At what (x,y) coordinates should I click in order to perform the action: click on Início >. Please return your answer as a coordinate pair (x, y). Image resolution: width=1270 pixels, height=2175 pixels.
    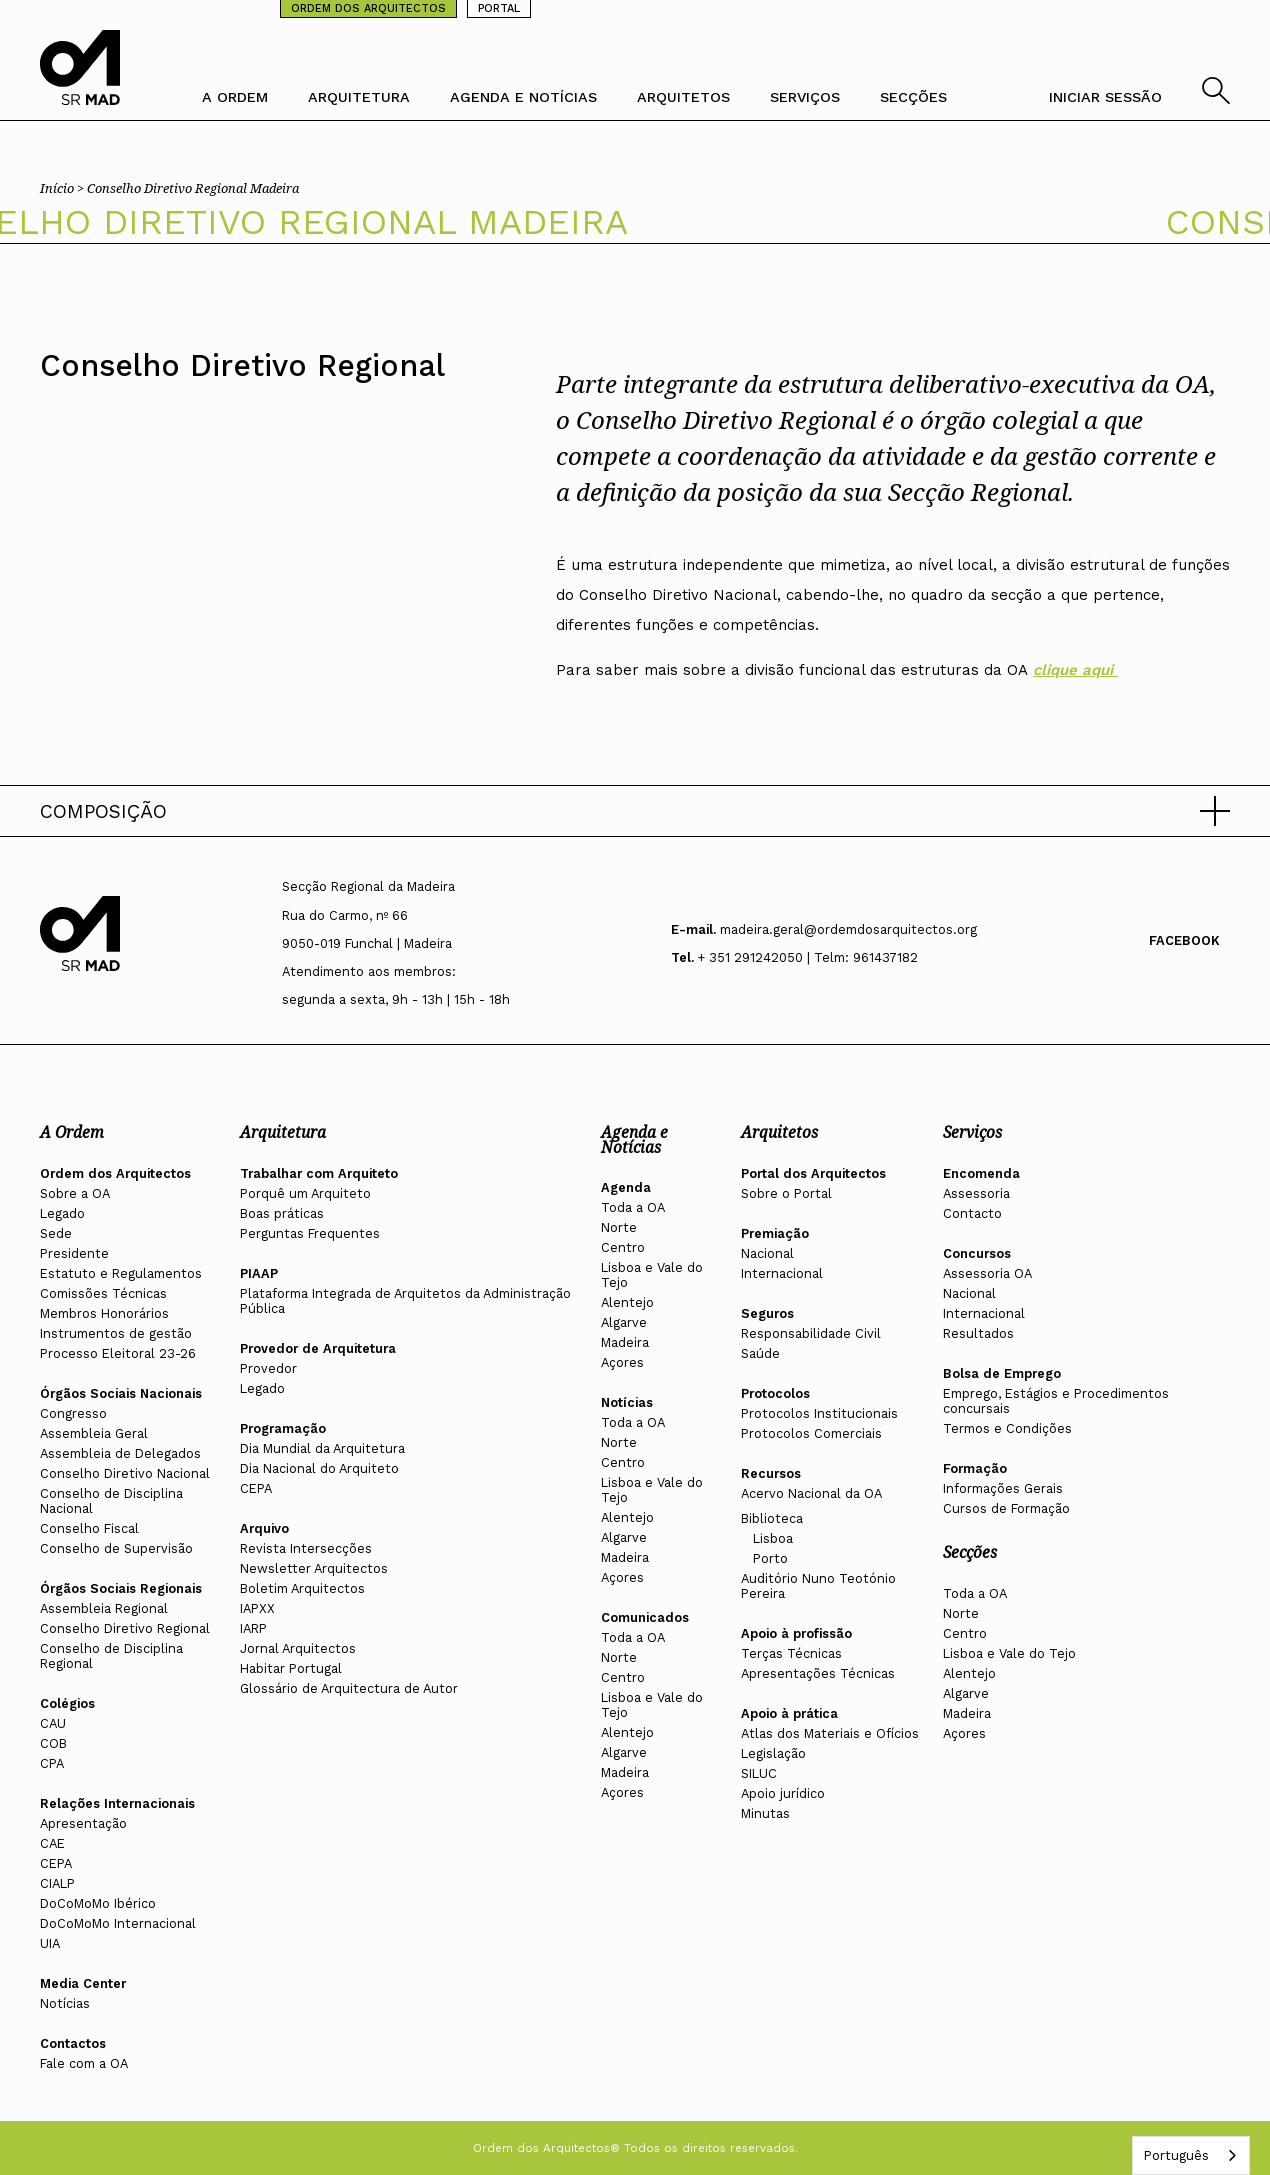
    Looking at the image, I should click on (63, 188).